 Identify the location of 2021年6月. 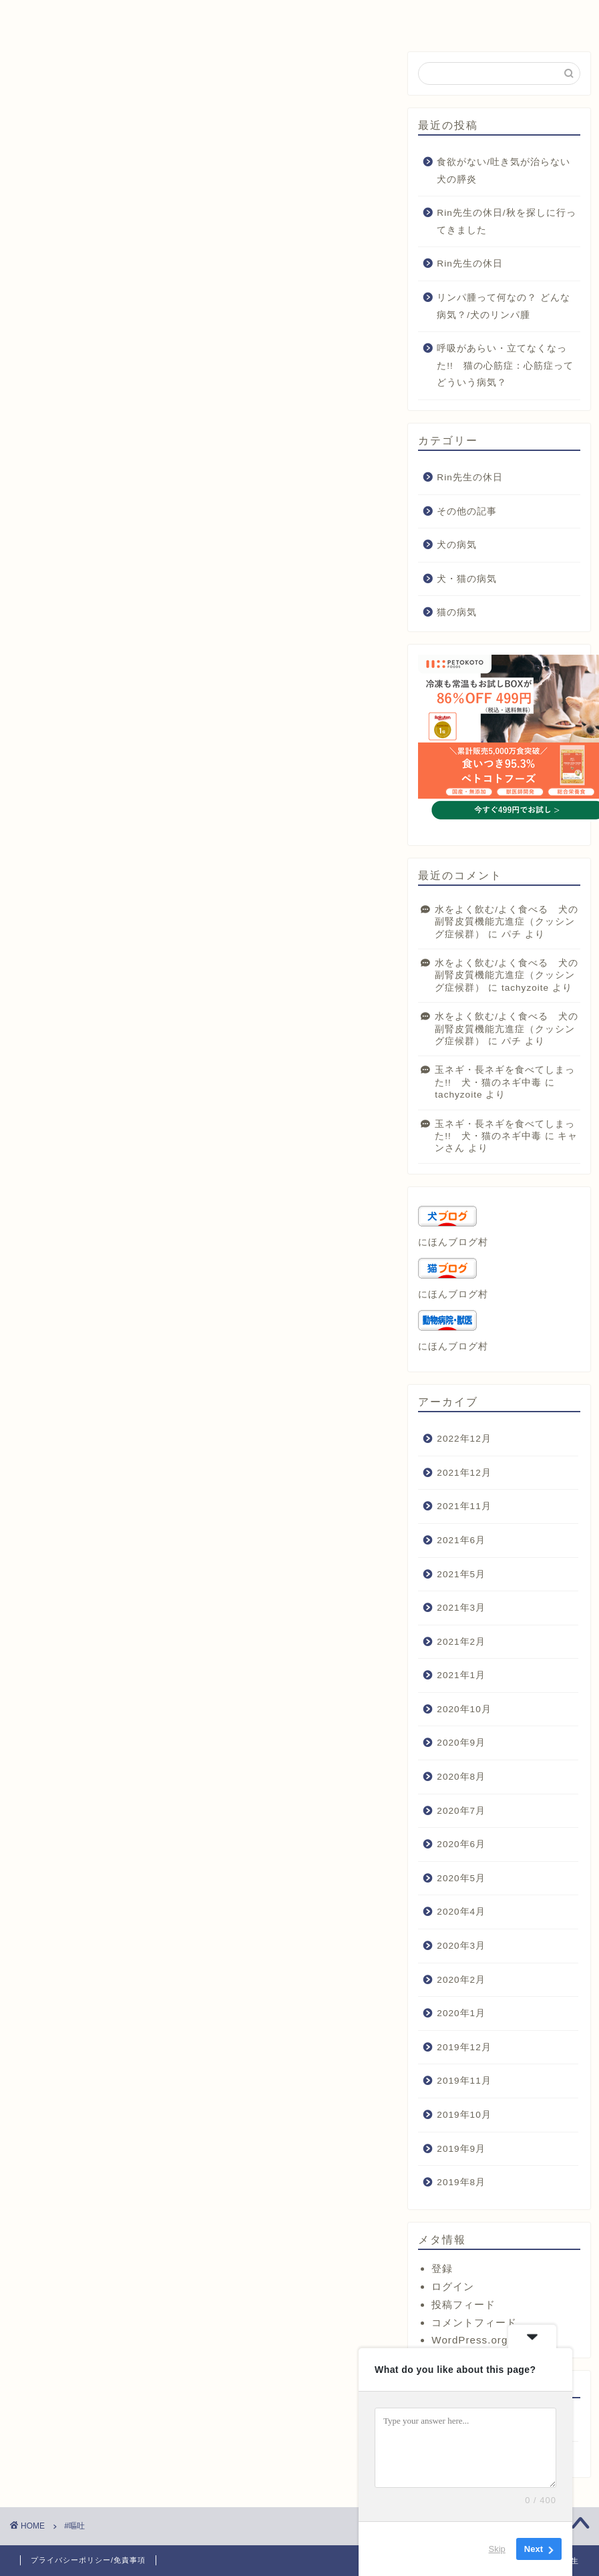
(461, 1540).